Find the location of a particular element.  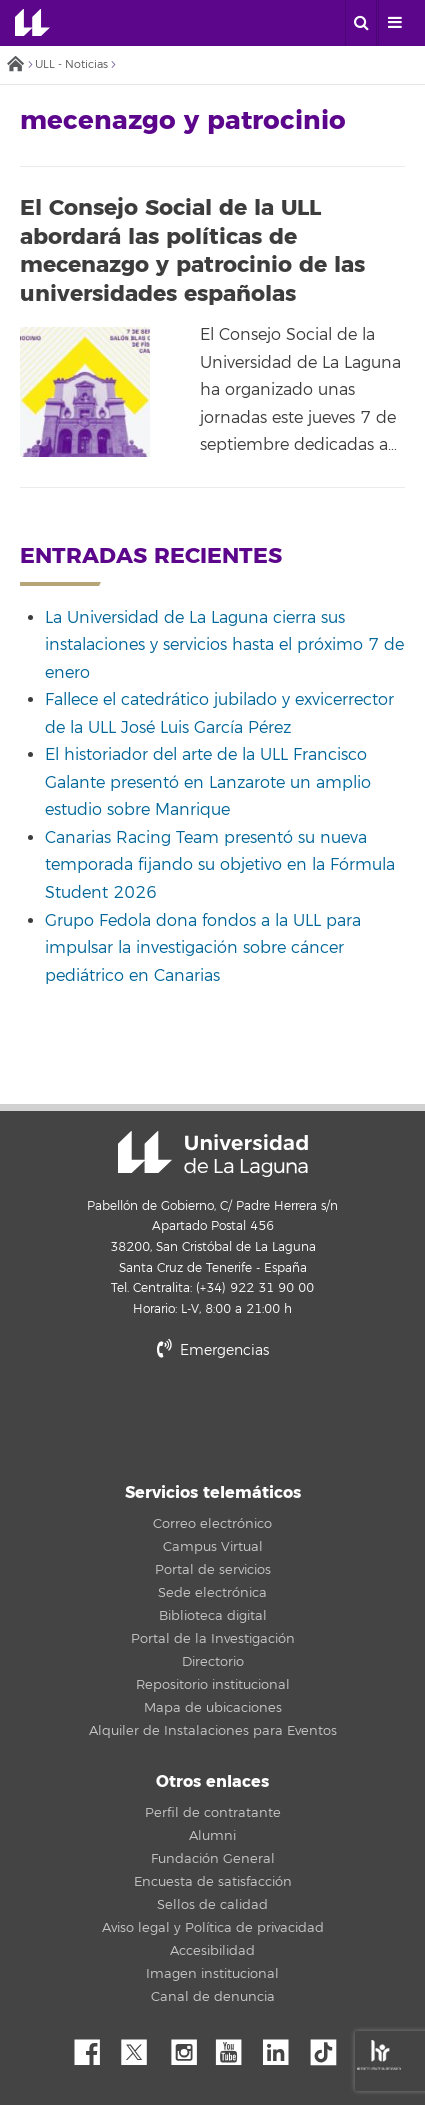

Imagen institucional is located at coordinates (212, 1974).